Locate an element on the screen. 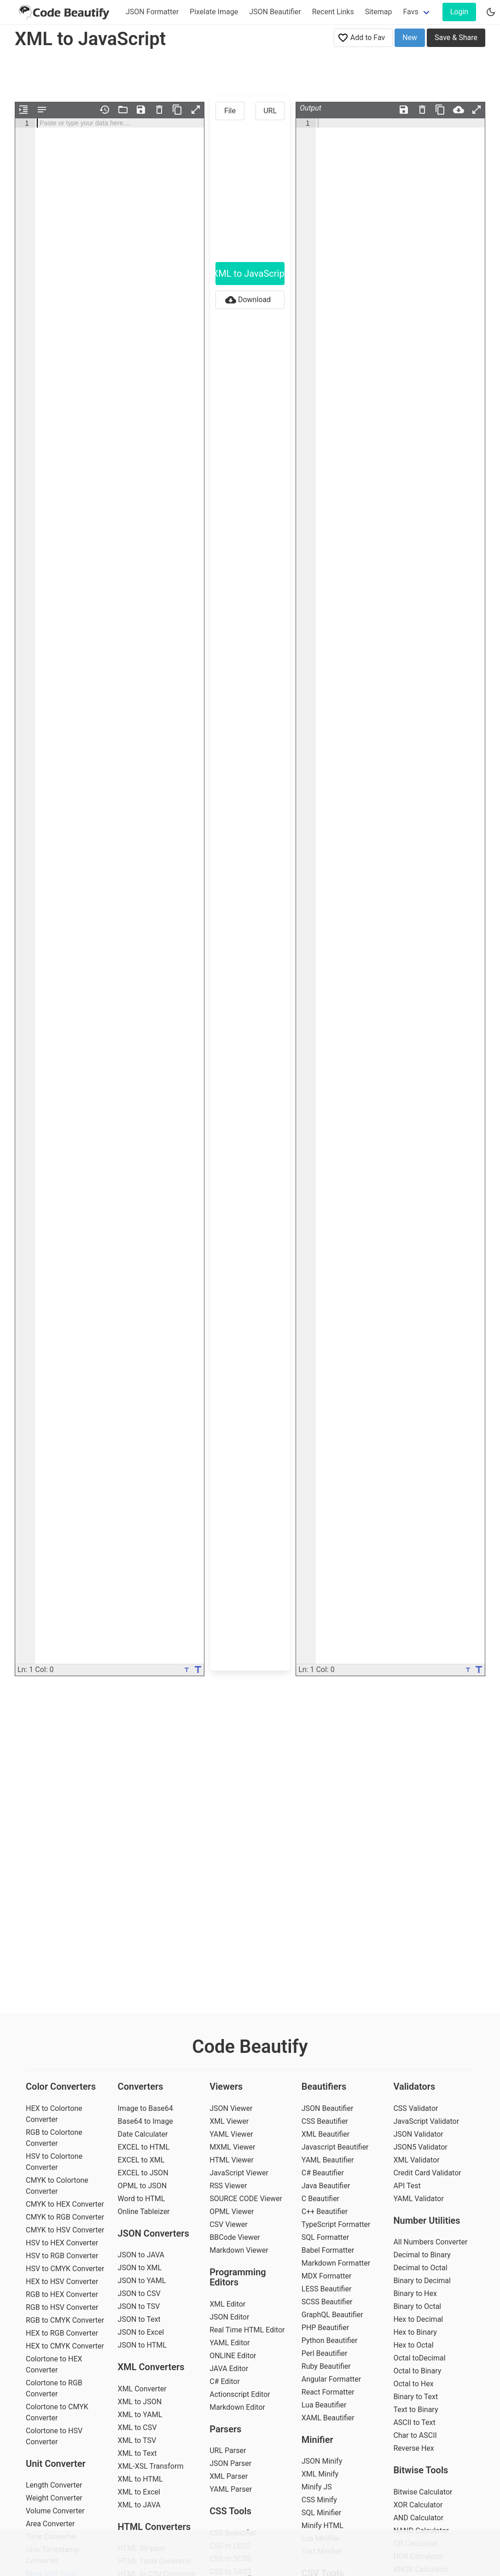 This screenshot has width=500, height=2576. Binary to Hex is located at coordinates (415, 2293).